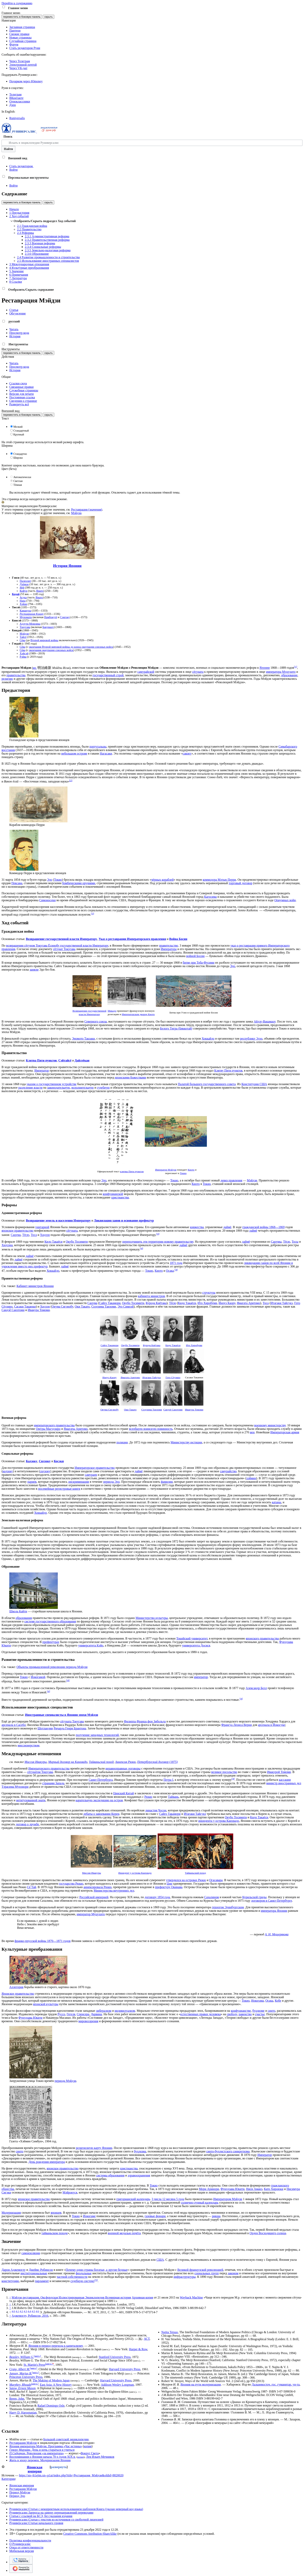 The image size is (304, 2576). What do you see at coordinates (24, 590) in the screenshot?
I see `Кофун` at bounding box center [24, 590].